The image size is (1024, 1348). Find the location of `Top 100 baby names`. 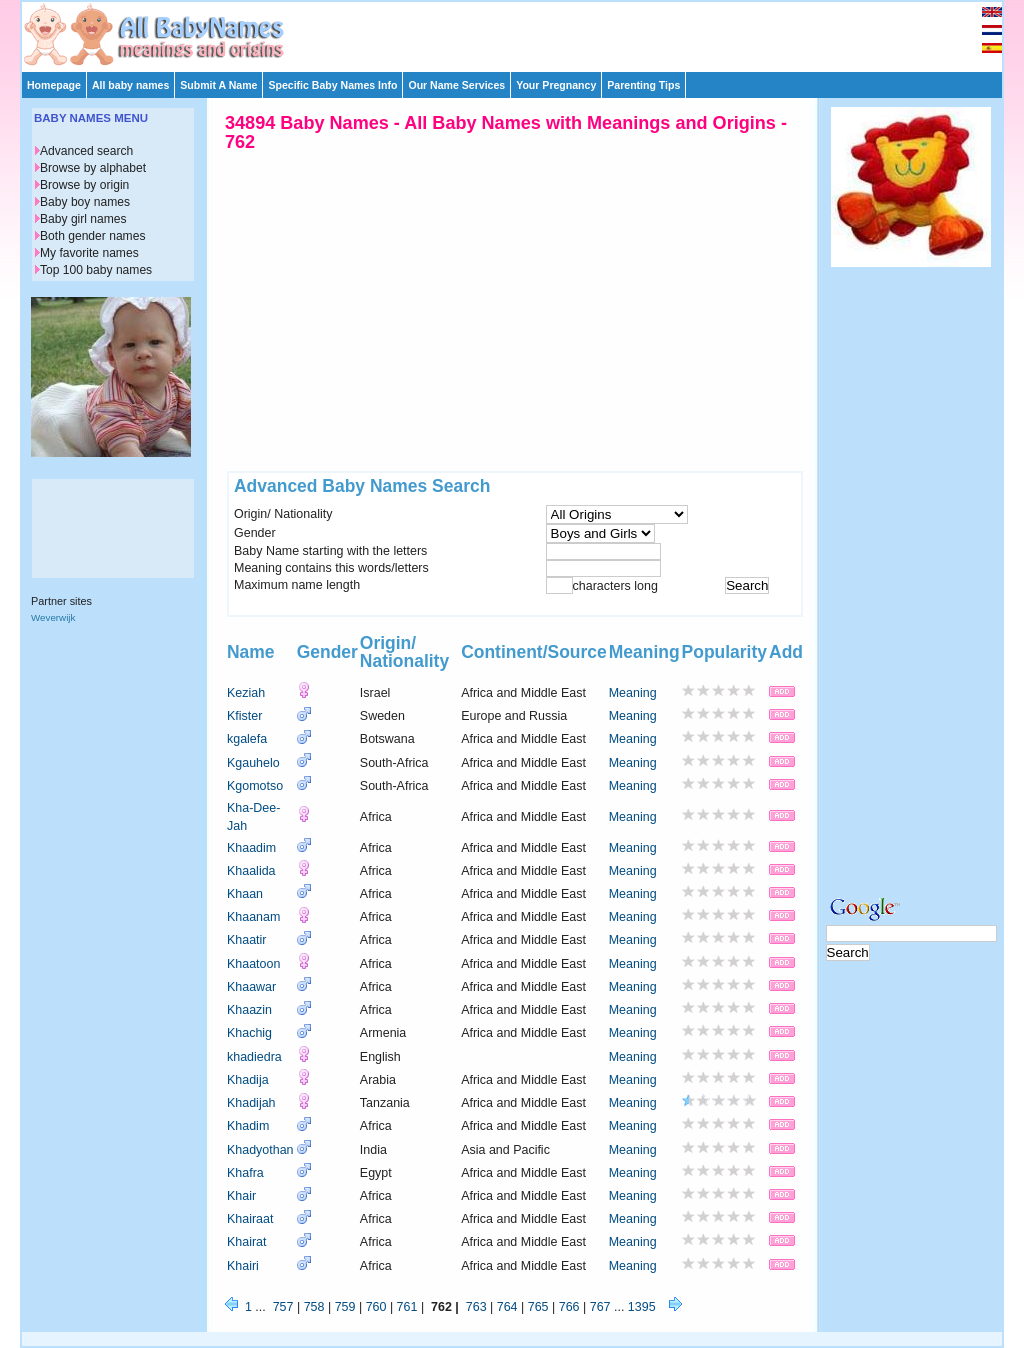

Top 100 baby names is located at coordinates (96, 270).